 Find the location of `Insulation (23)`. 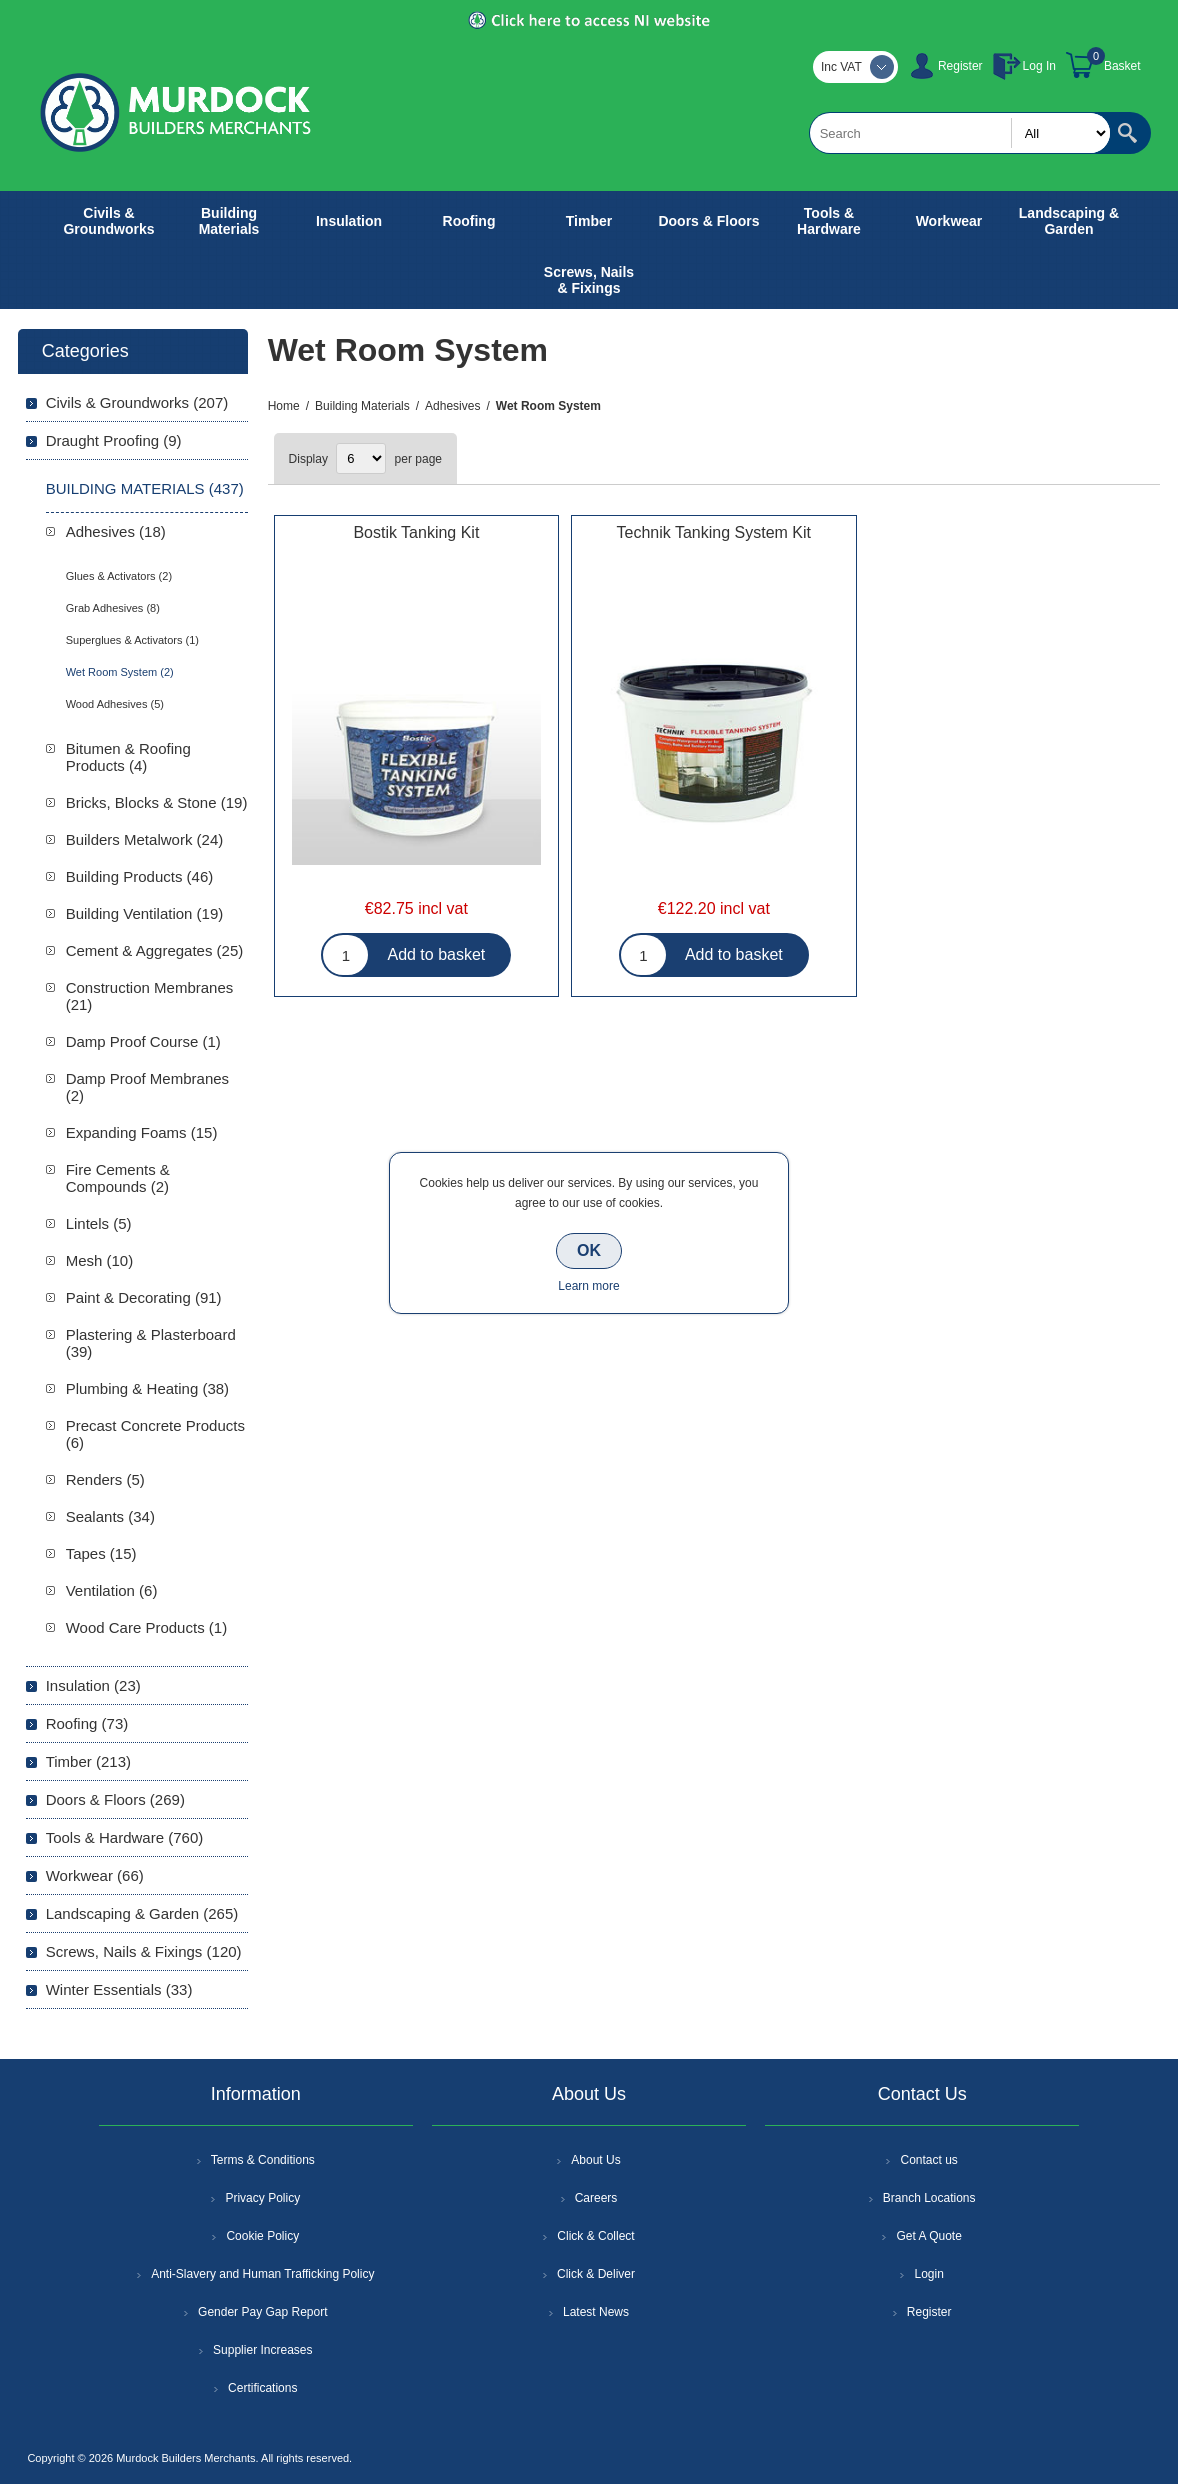

Insulation (23) is located at coordinates (93, 1685).